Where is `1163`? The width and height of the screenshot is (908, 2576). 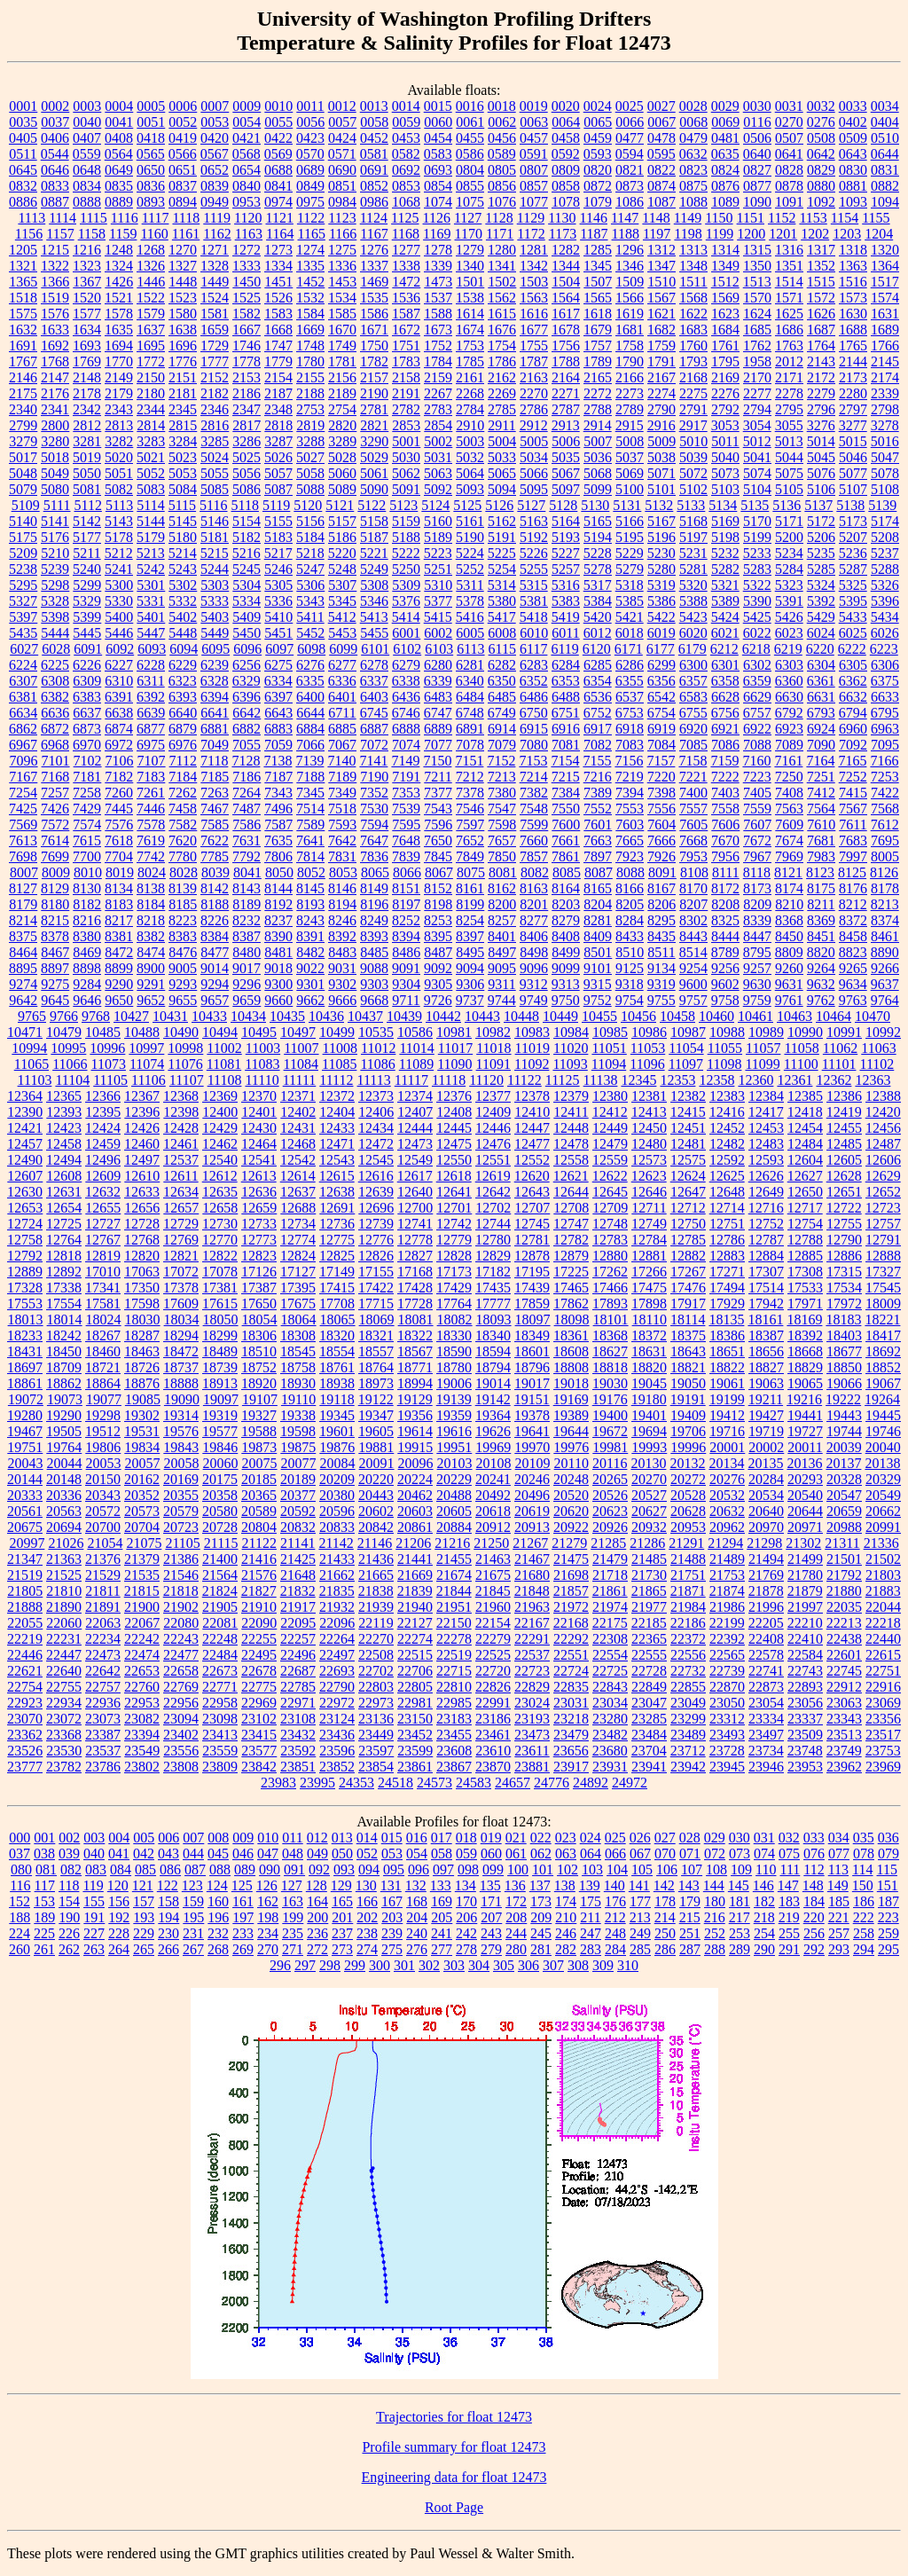
1163 is located at coordinates (248, 233).